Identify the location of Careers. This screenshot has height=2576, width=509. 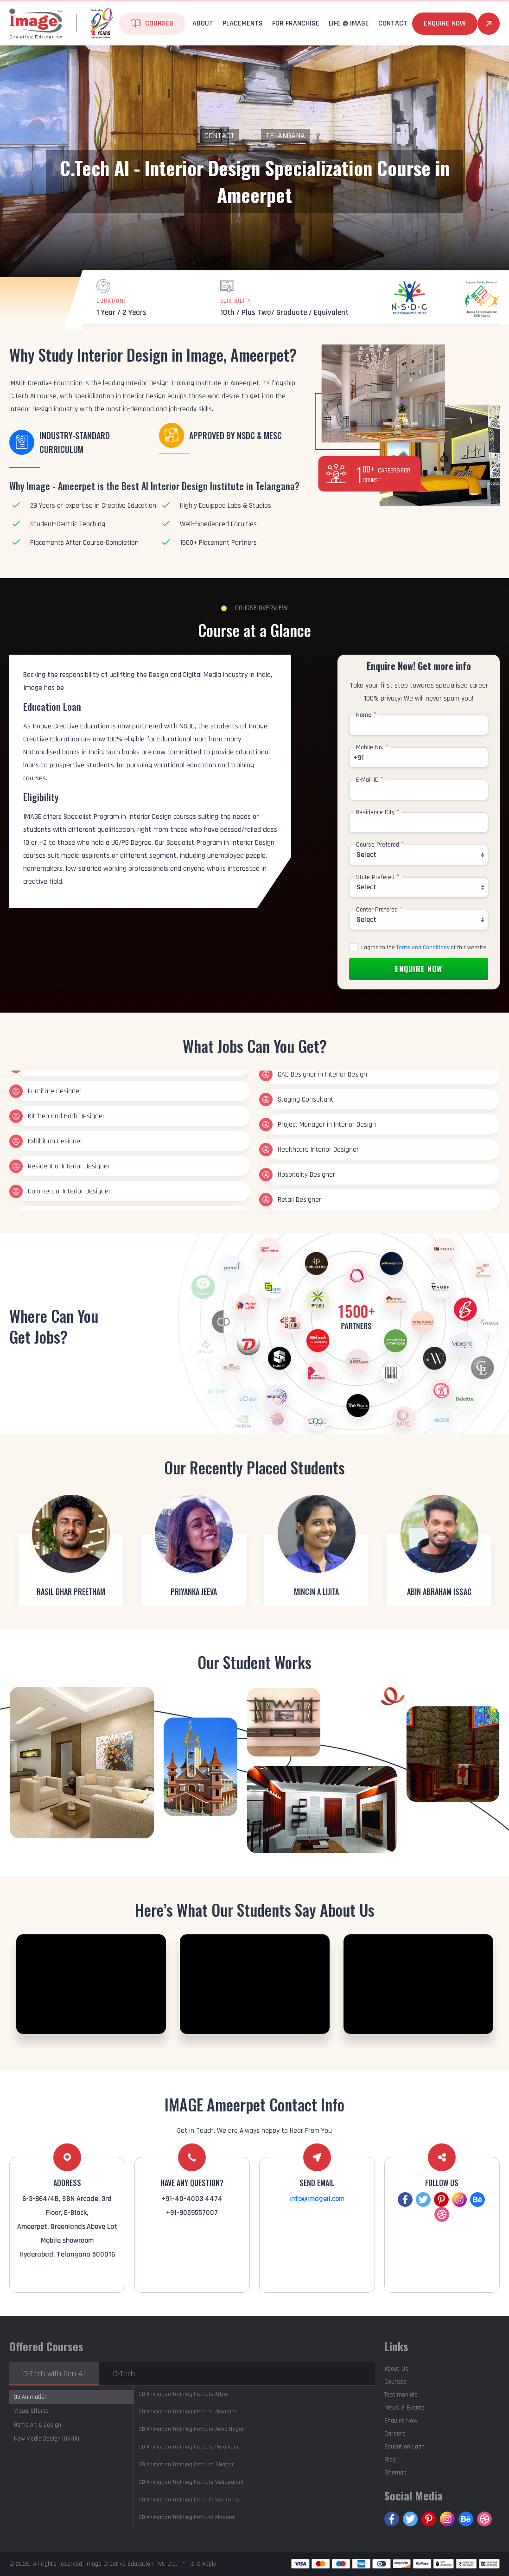
(395, 2433).